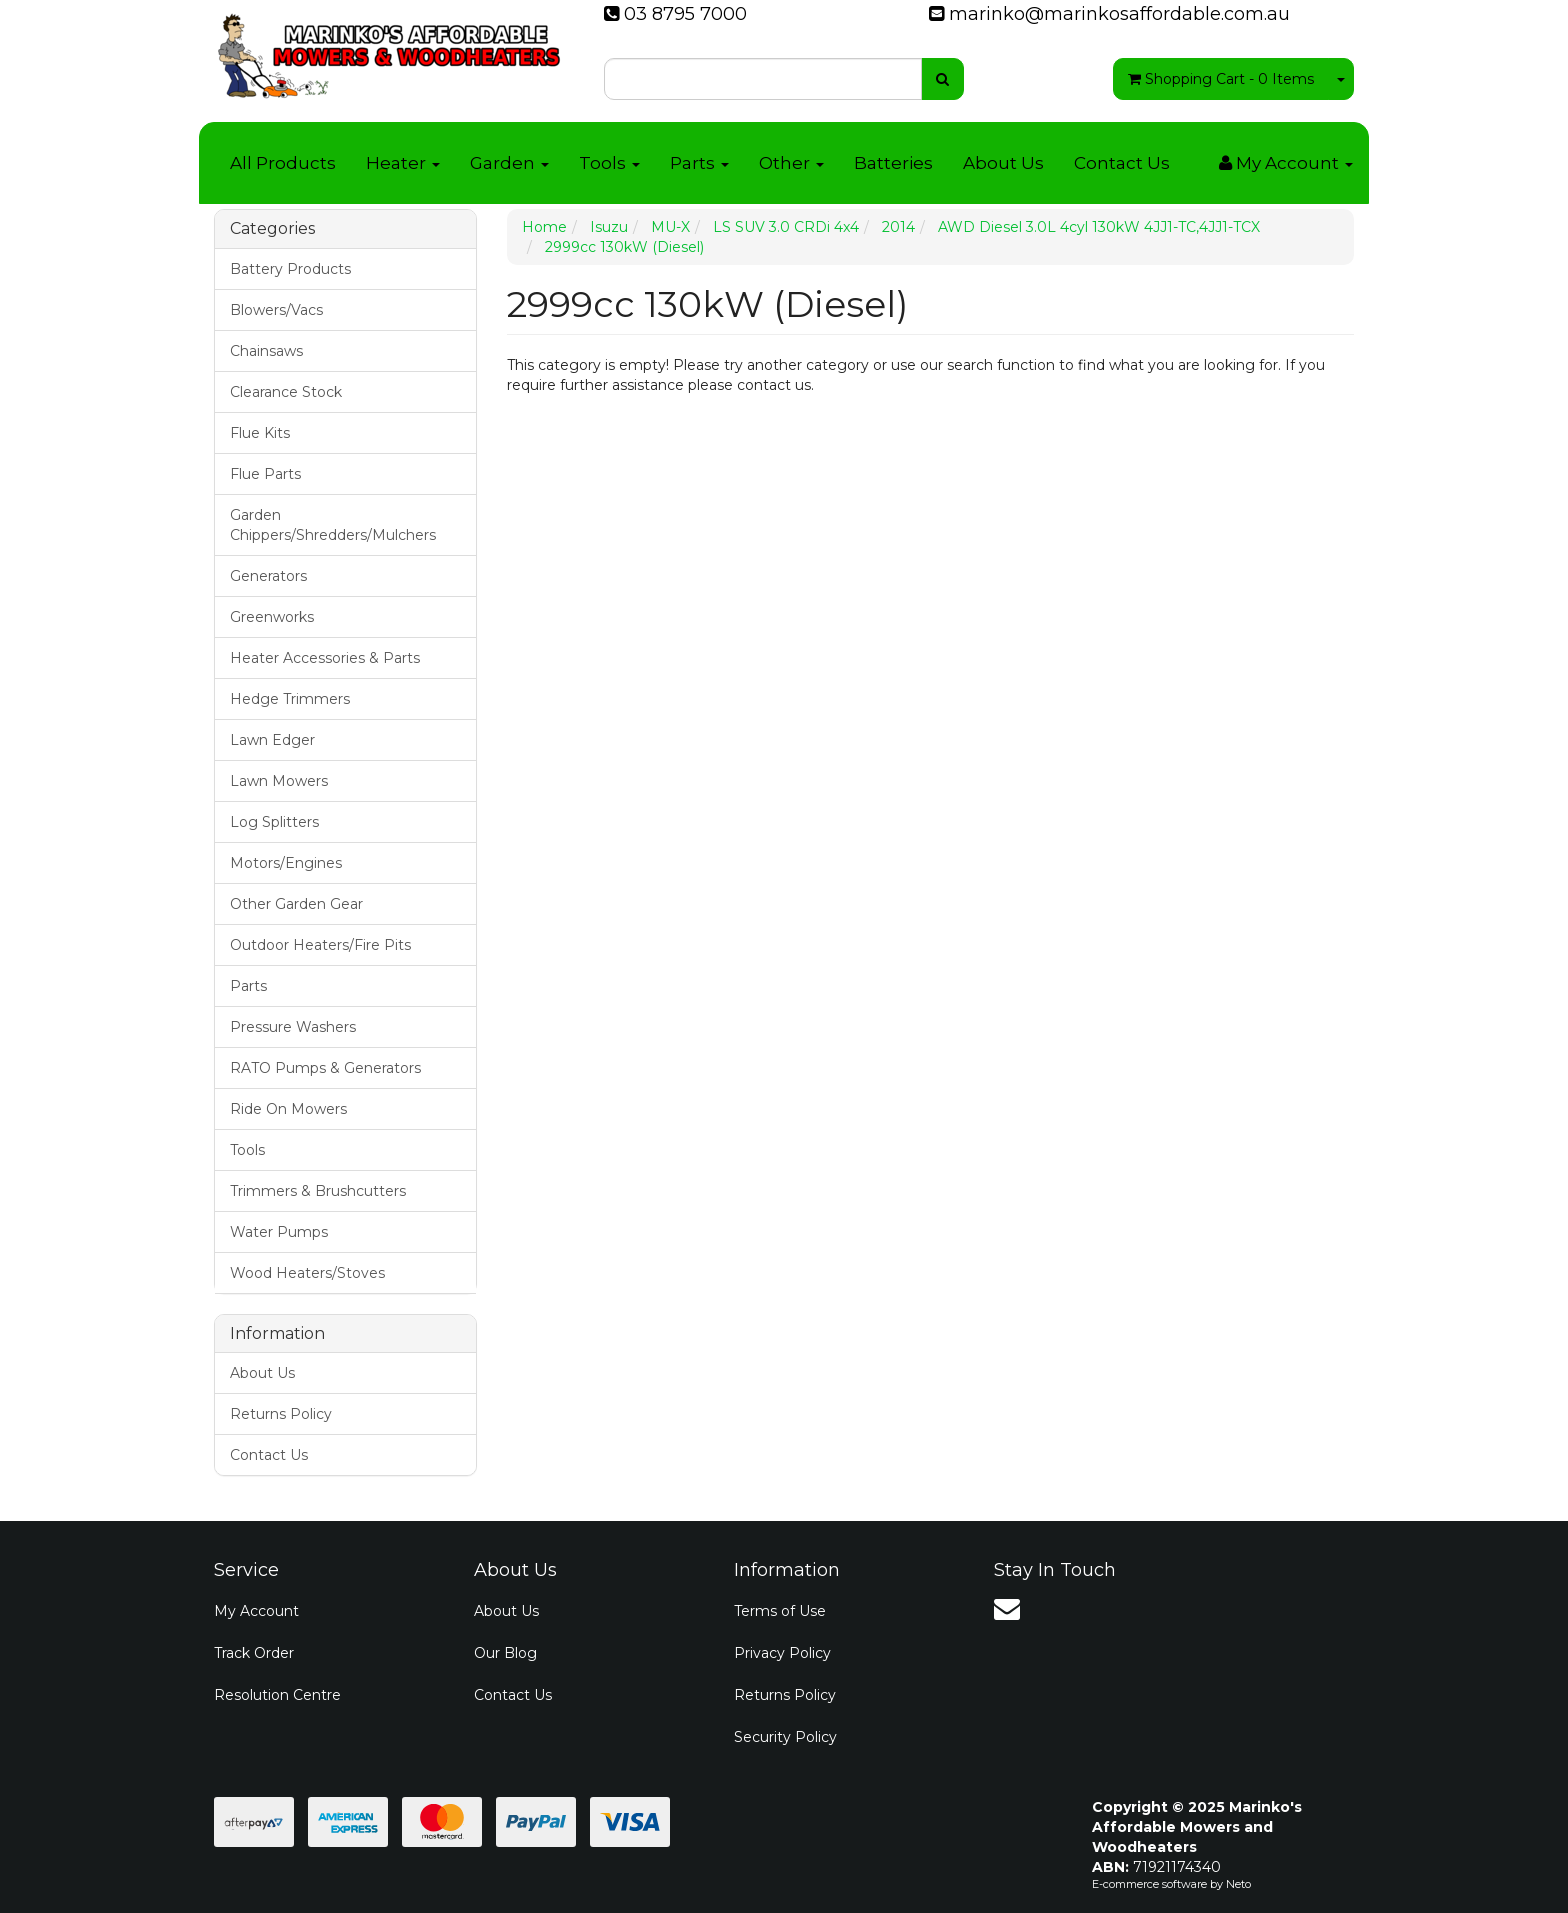 This screenshot has height=1913, width=1568. Describe the element at coordinates (699, 163) in the screenshot. I see `Parts` at that location.